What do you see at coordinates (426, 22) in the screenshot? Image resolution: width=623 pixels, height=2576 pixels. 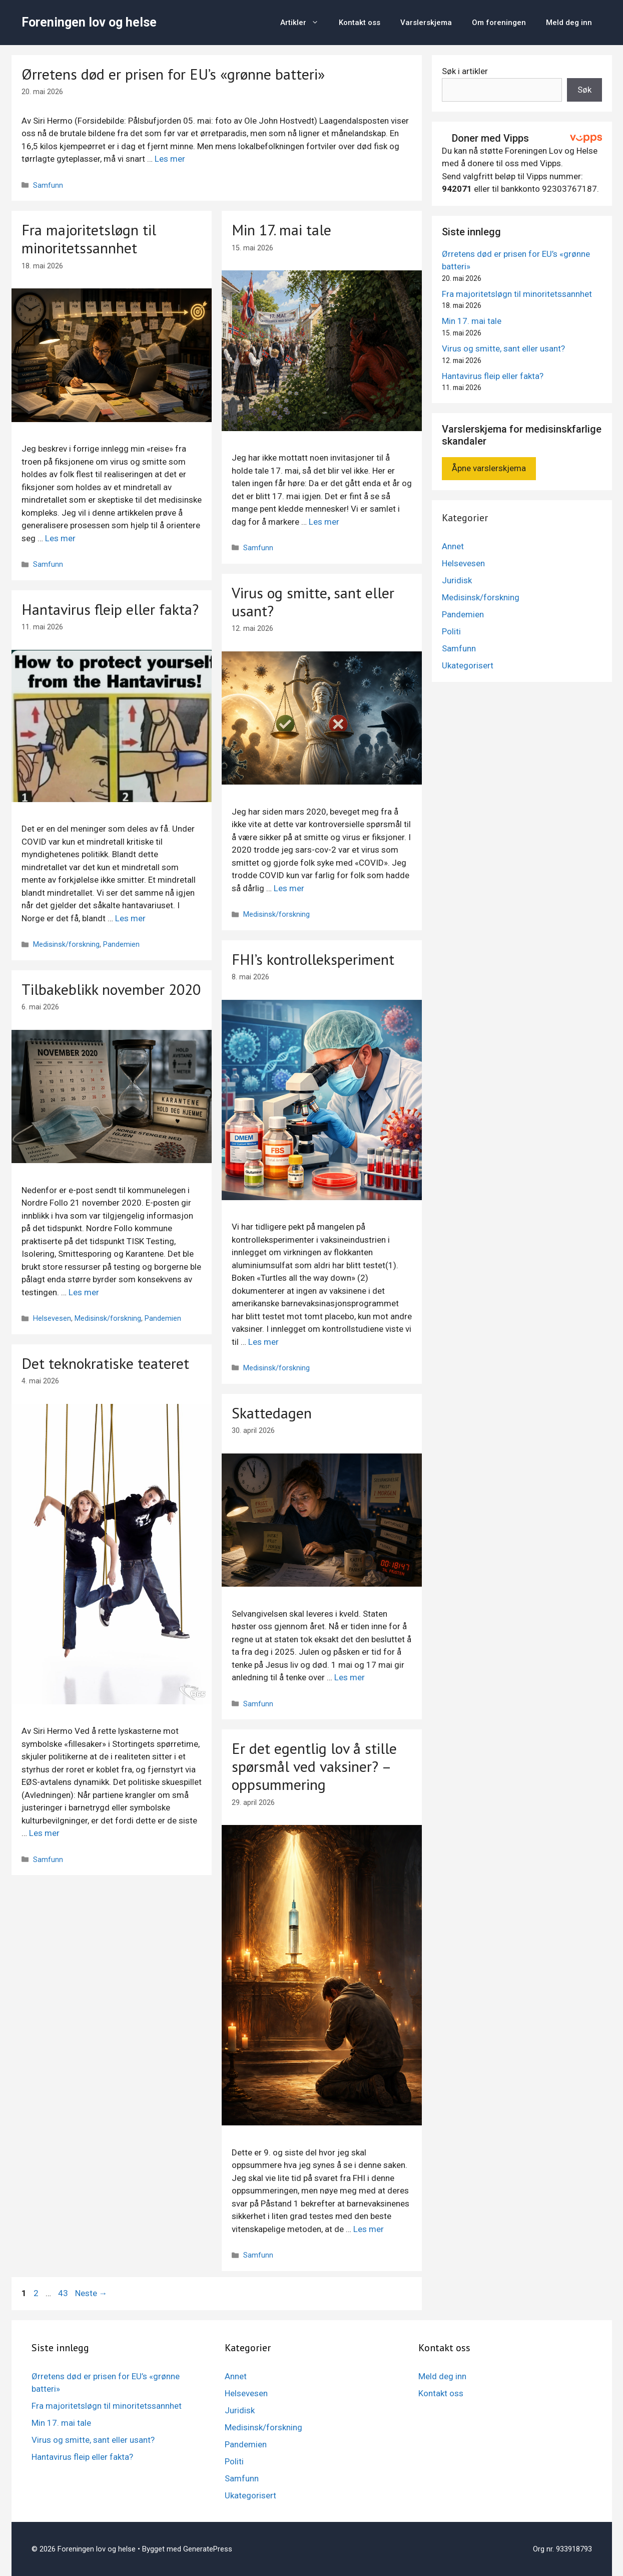 I see `Varslerskjema` at bounding box center [426, 22].